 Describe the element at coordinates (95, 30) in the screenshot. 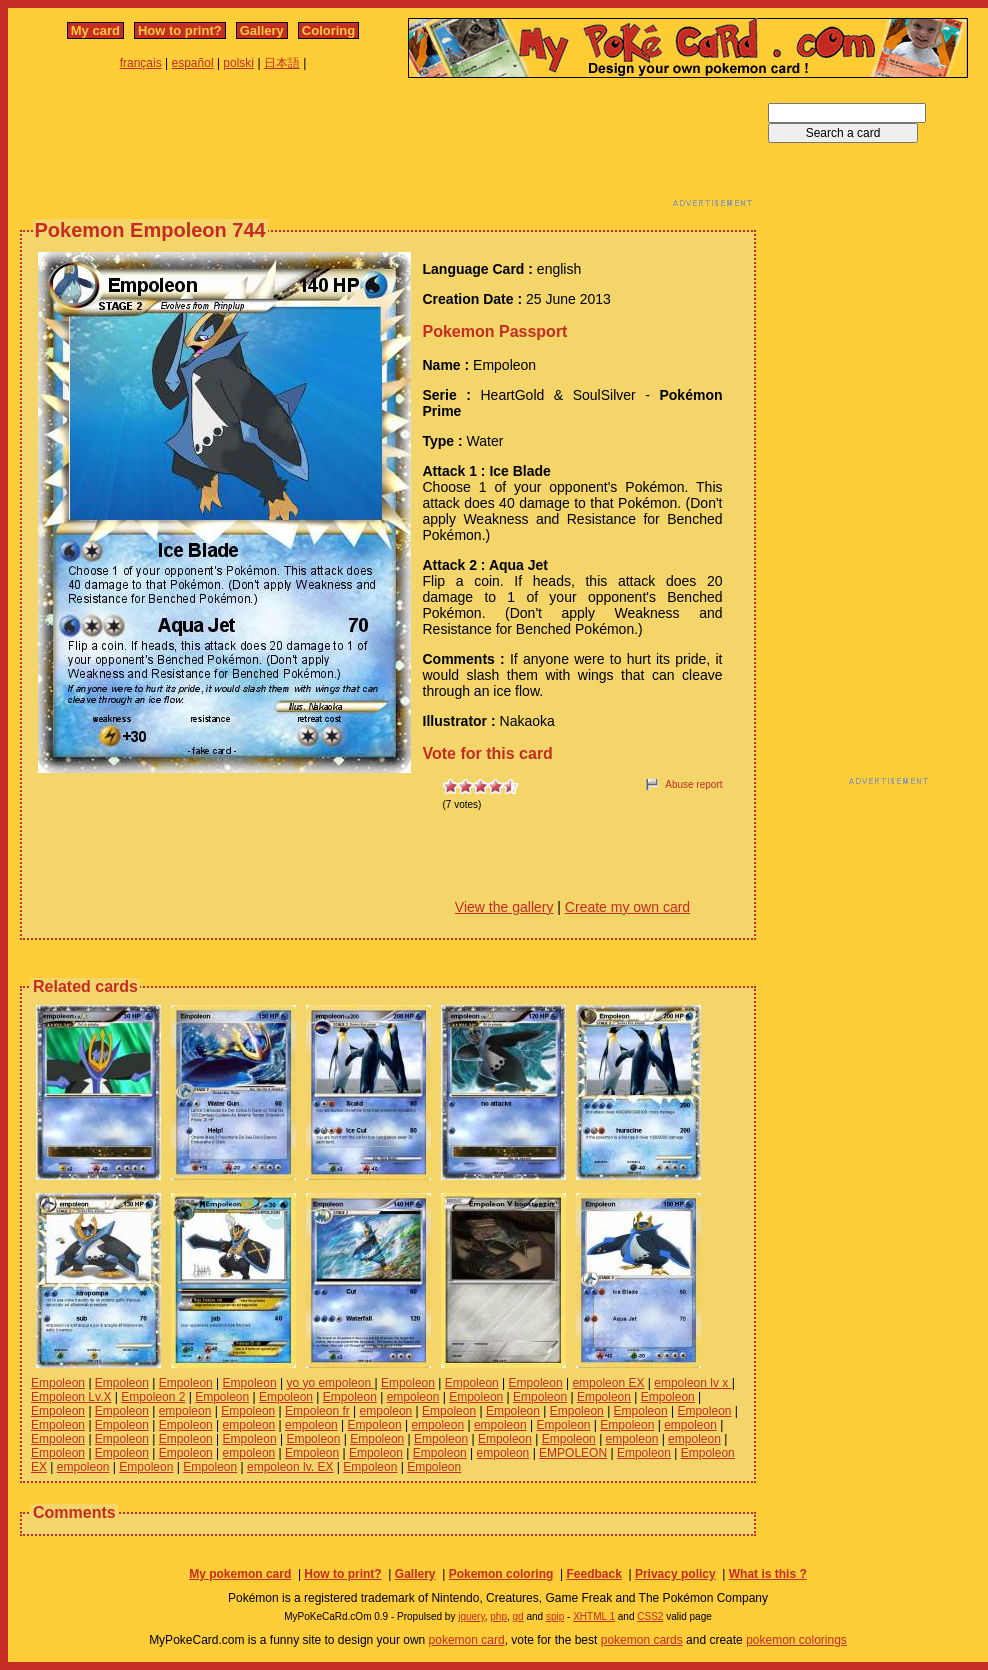

I see `My card` at that location.